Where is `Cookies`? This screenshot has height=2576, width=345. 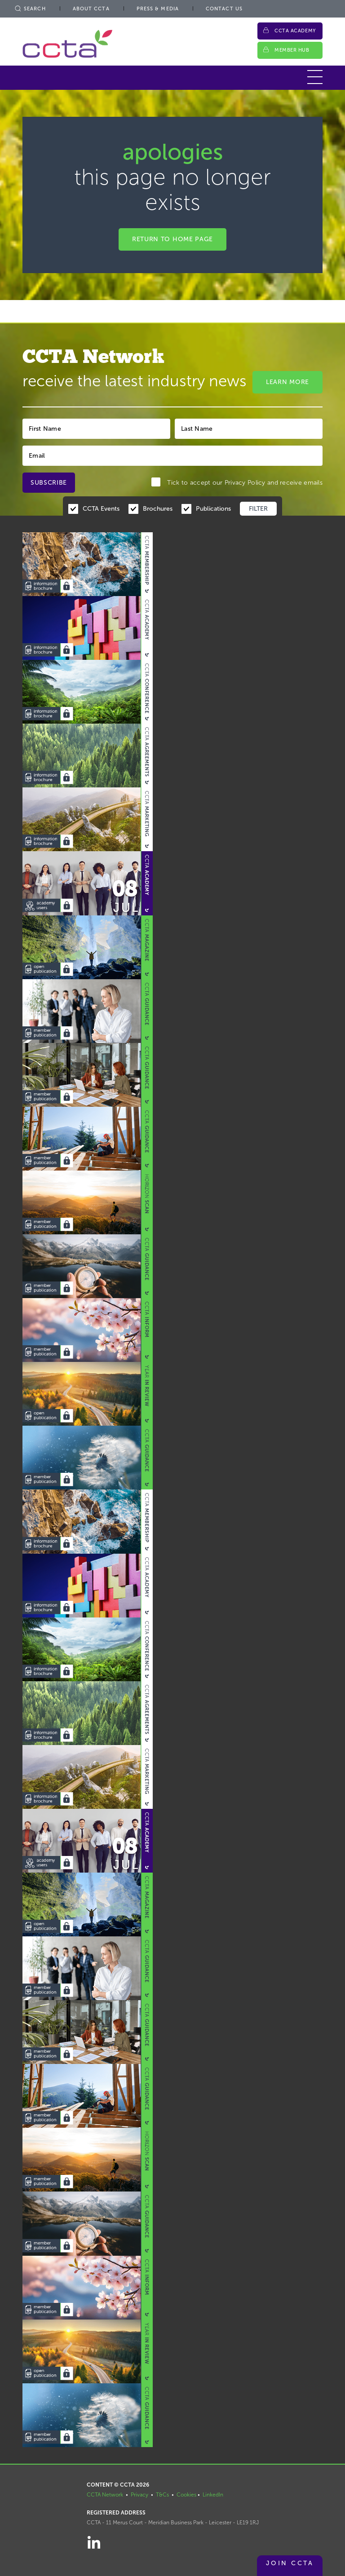
Cookies is located at coordinates (186, 2495).